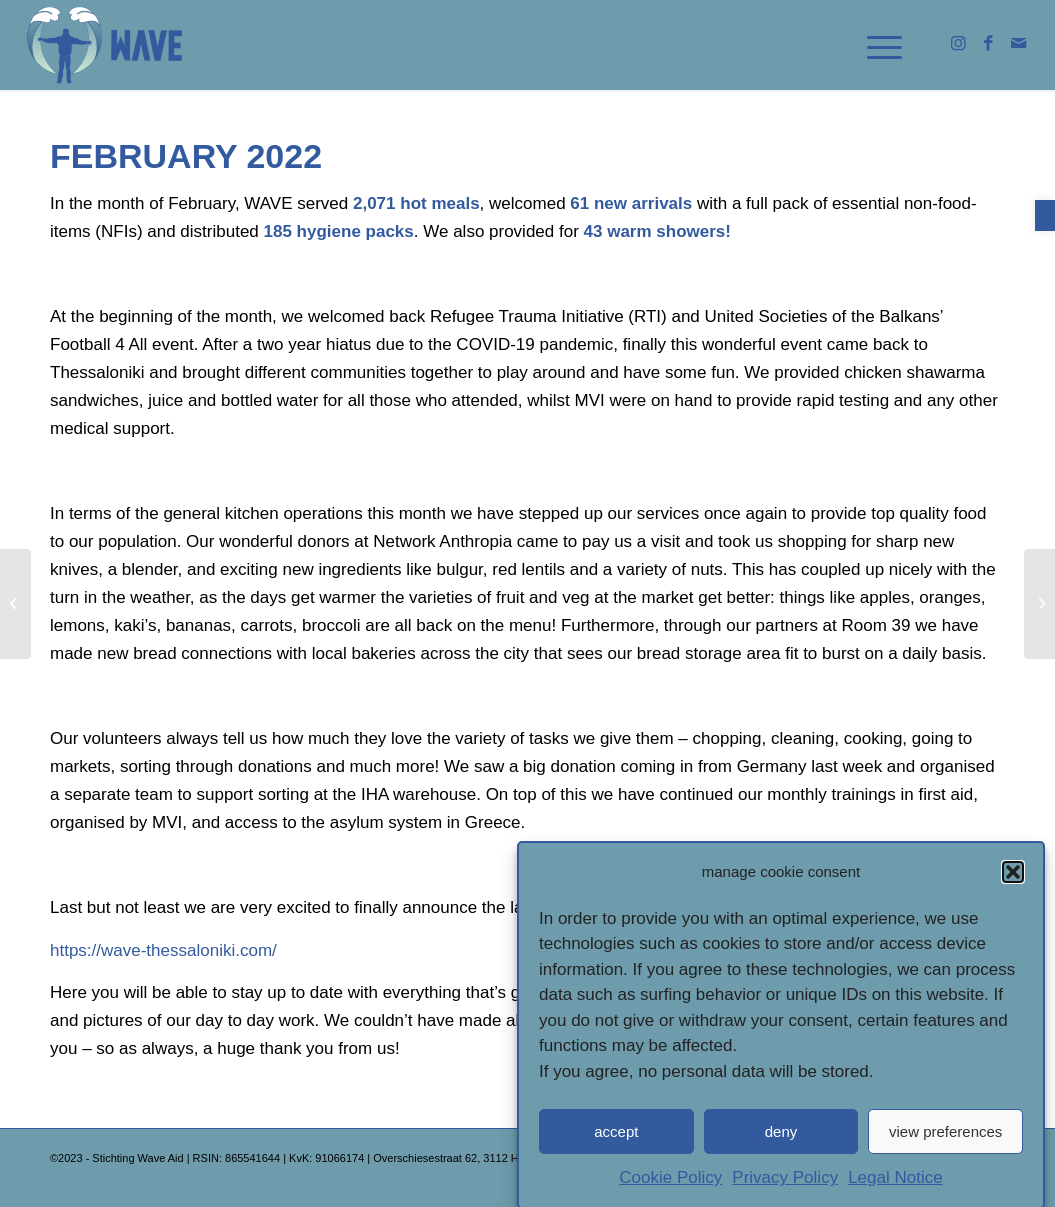 The width and height of the screenshot is (1055, 1207). I want to click on view preferences, so click(945, 1136).